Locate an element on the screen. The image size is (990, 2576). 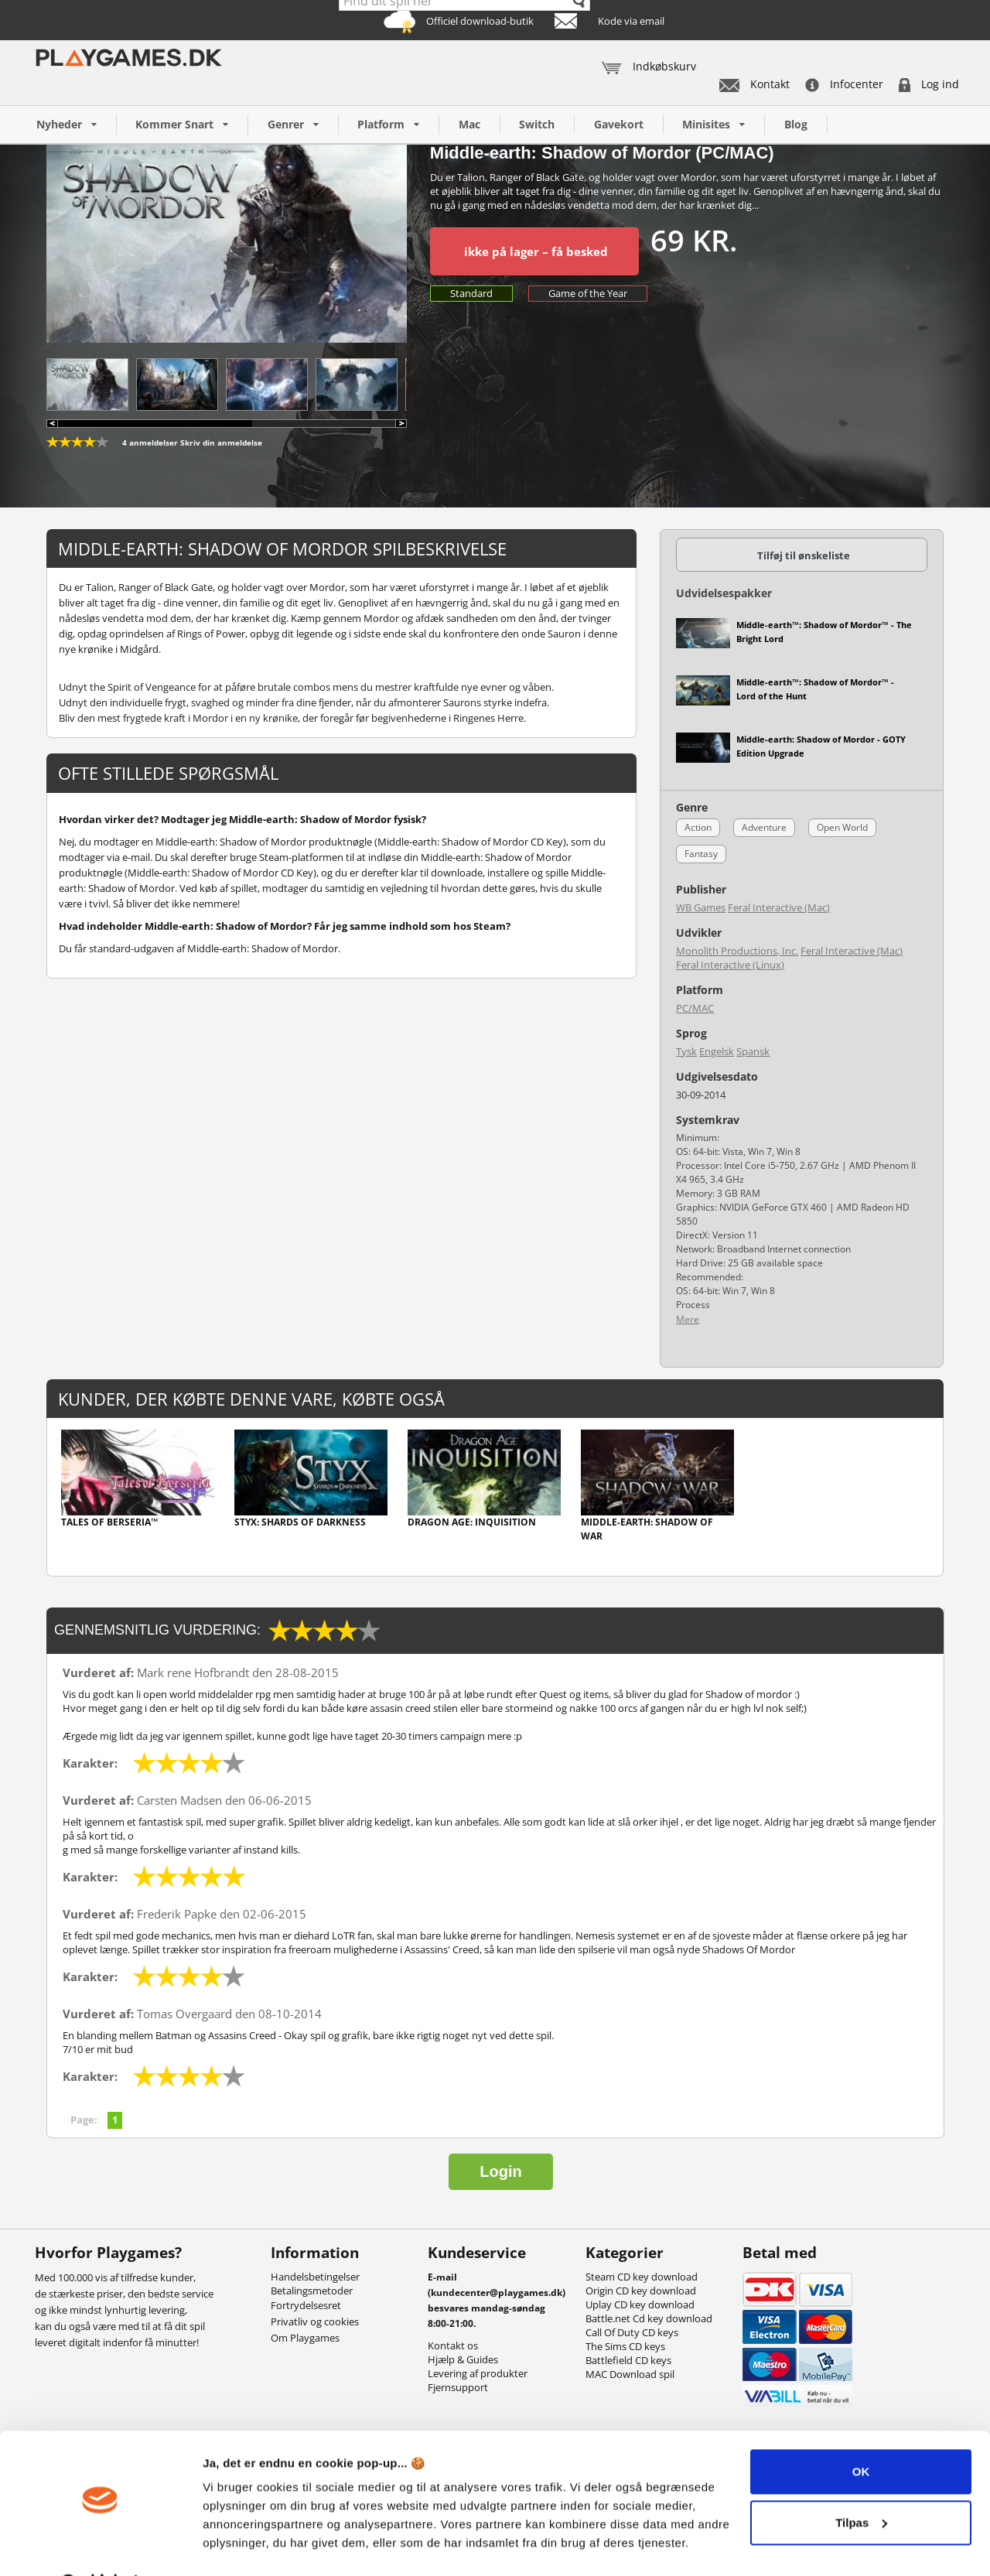
[Cookiebot af Usercentrics - åbner i et nyt vindue] is located at coordinates (100, 2545).